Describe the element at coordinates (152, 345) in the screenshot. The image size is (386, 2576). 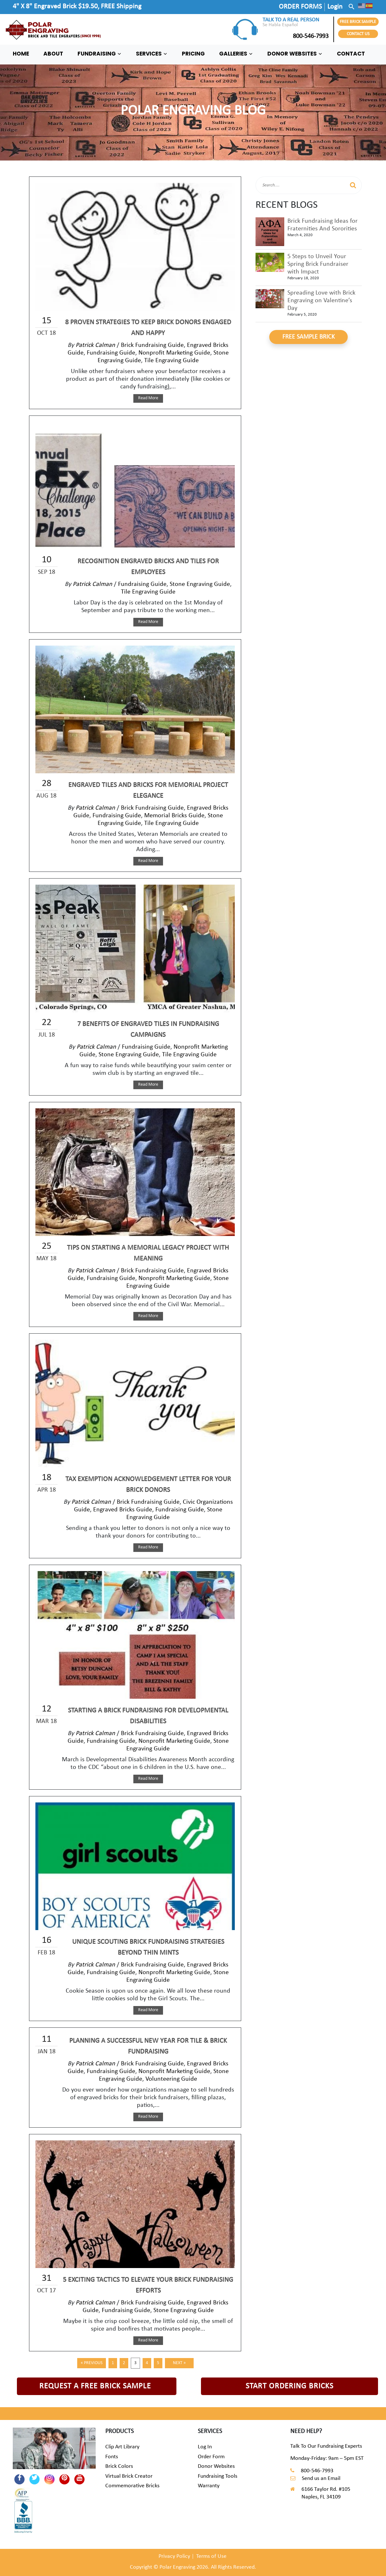
I see `Brick Fundraising Guide` at that location.